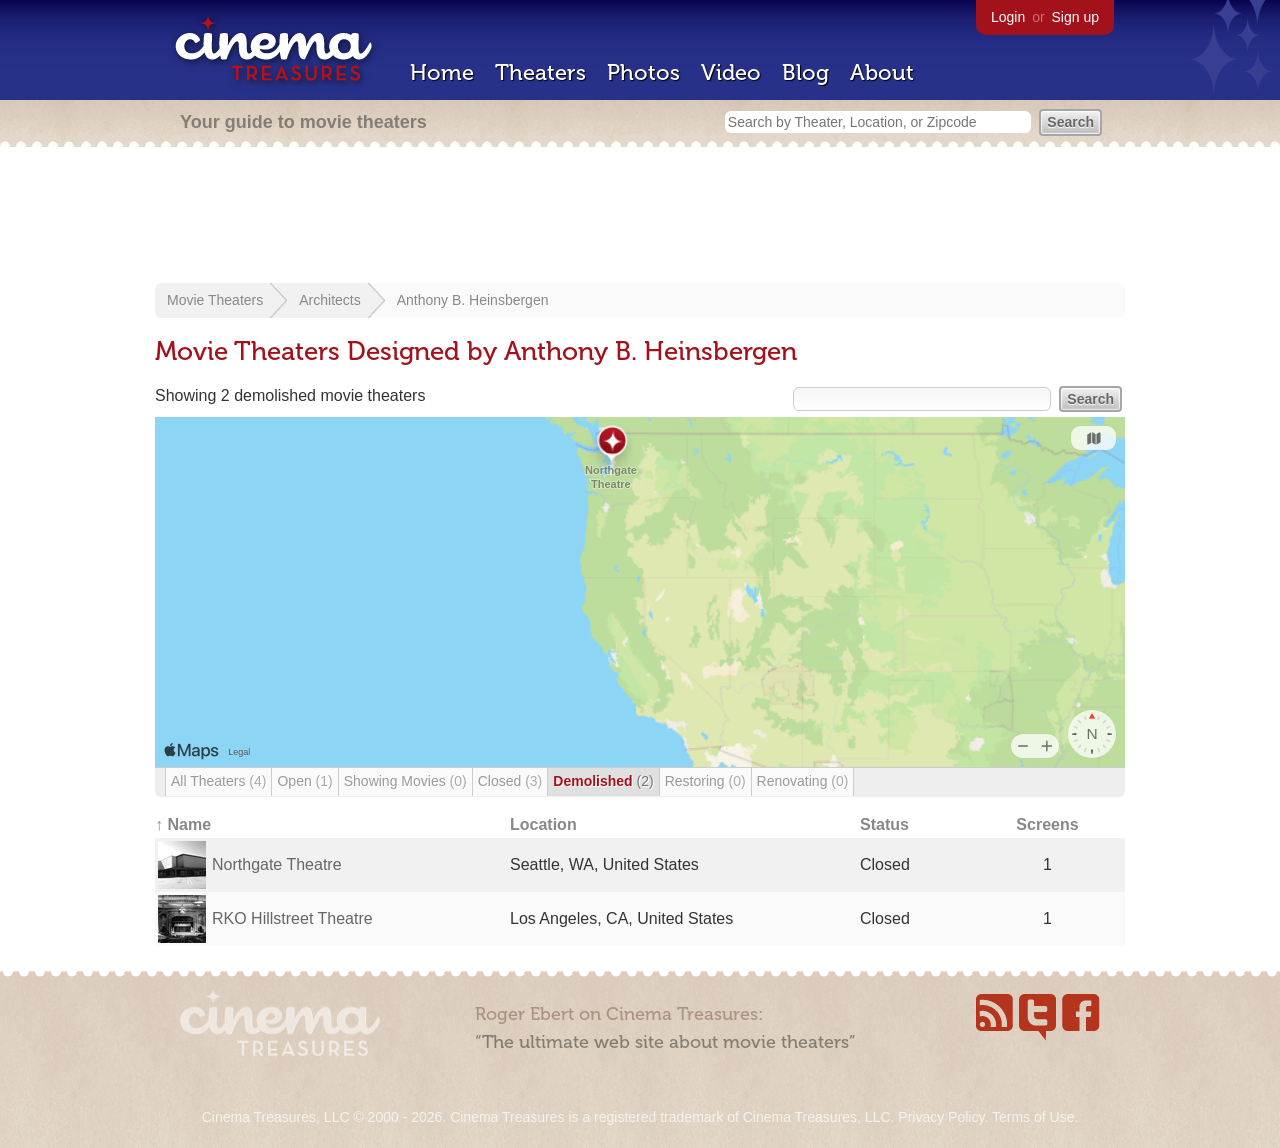 The height and width of the screenshot is (1148, 1280). I want to click on Anthony B. Heinsbergen, so click(473, 300).